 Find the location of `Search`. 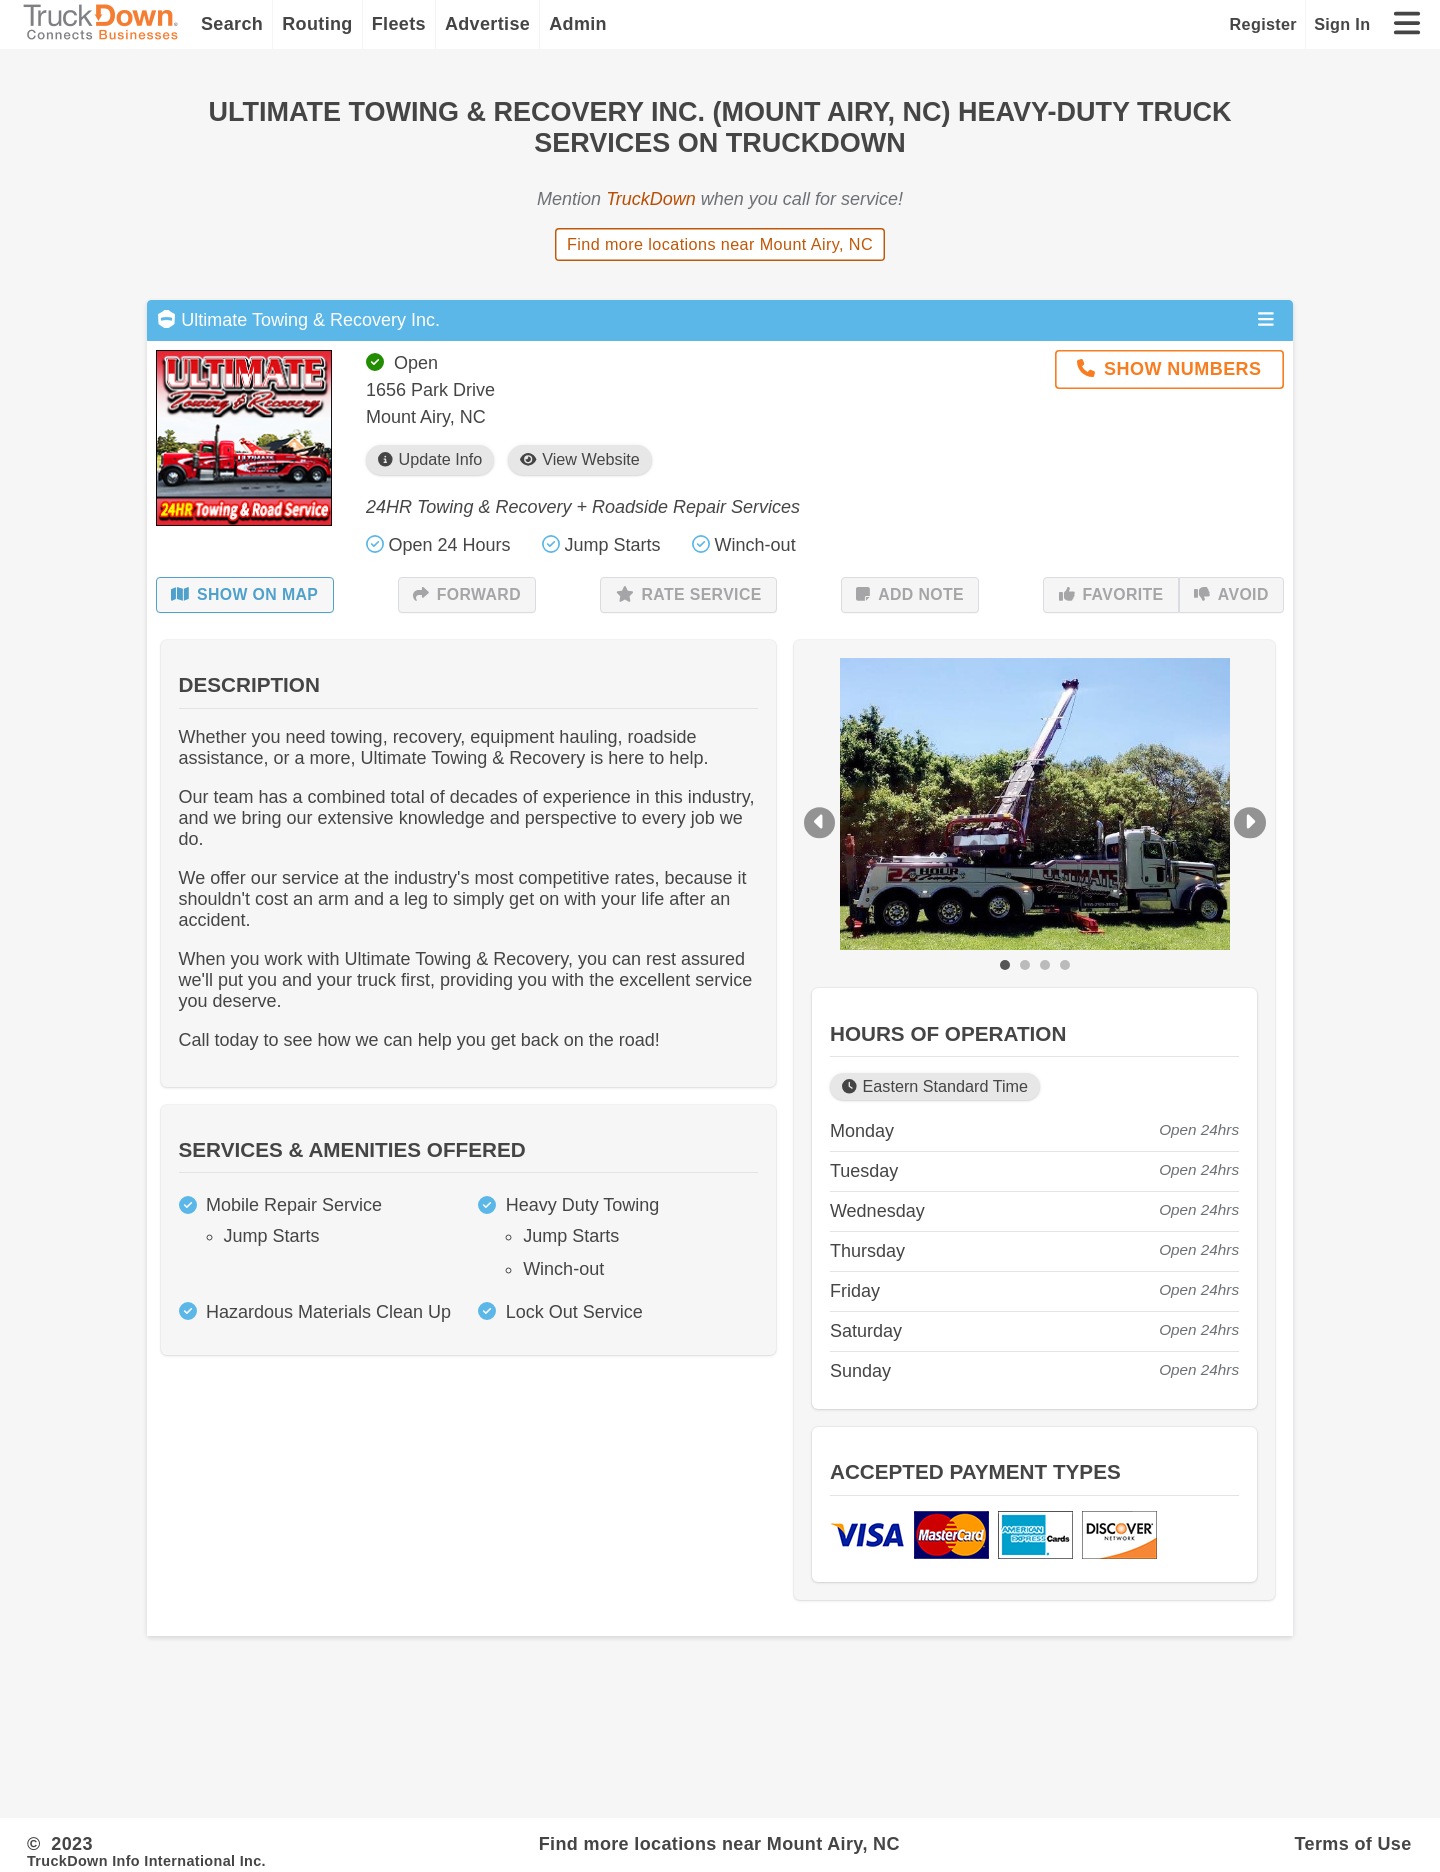

Search is located at coordinates (232, 24).